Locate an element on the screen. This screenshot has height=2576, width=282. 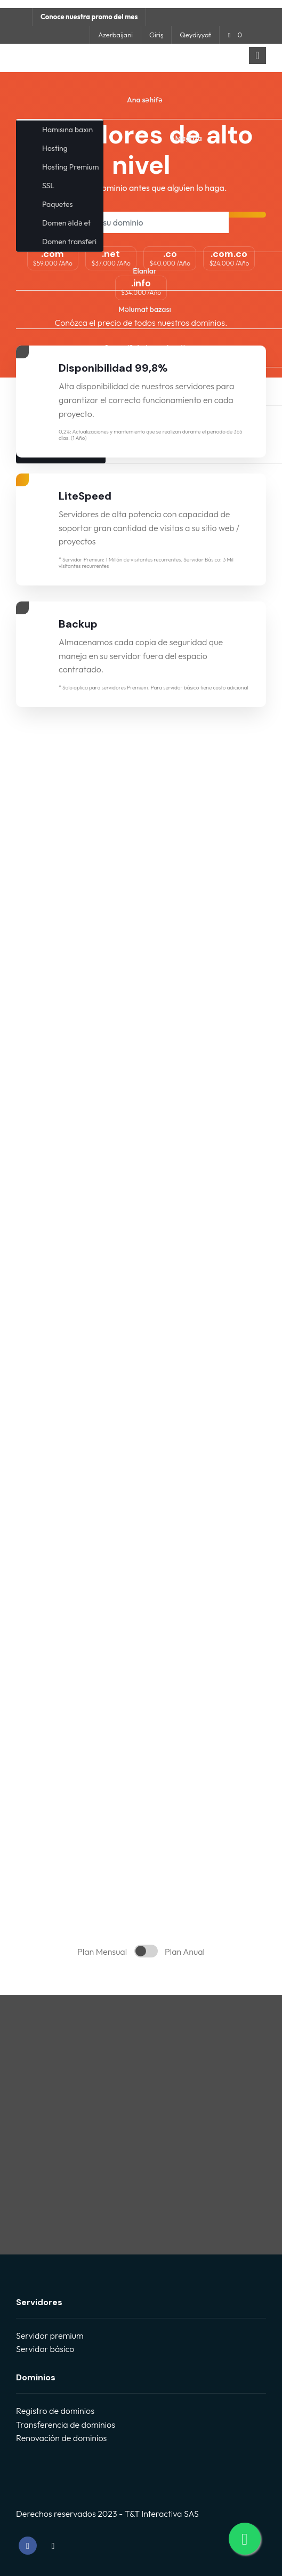
Renovación de dominios is located at coordinates (61, 2438).